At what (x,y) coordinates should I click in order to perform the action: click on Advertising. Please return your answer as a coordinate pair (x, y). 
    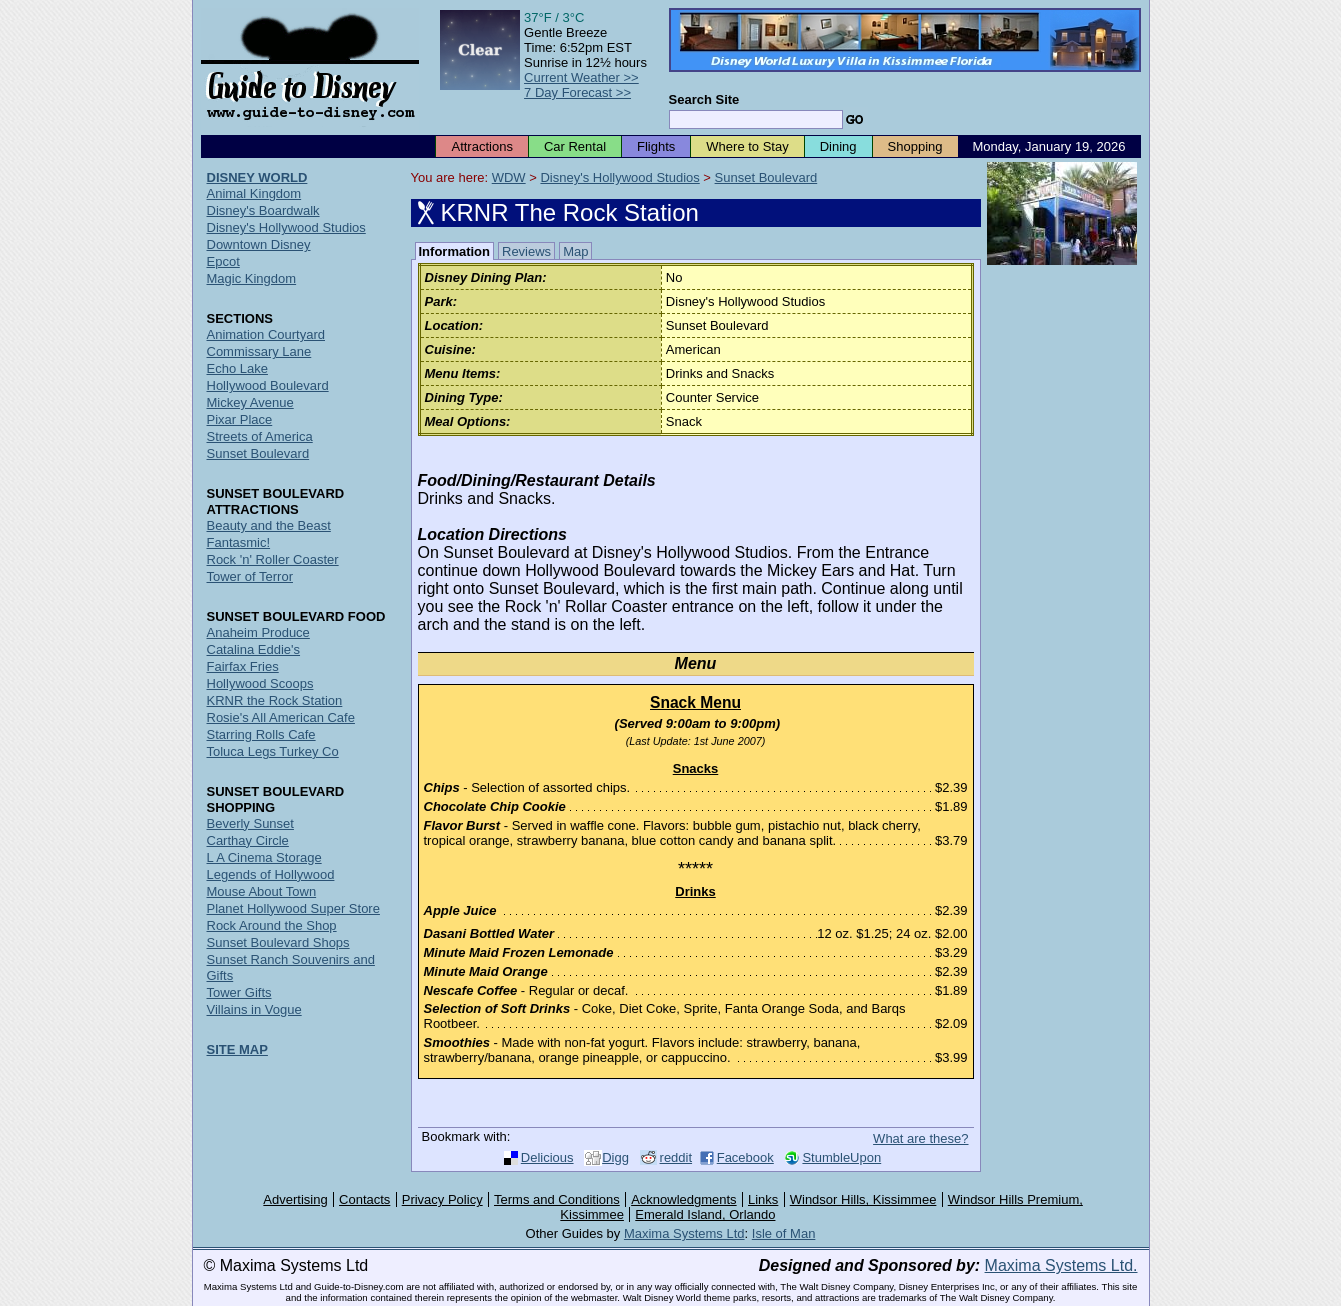
    Looking at the image, I should click on (295, 1199).